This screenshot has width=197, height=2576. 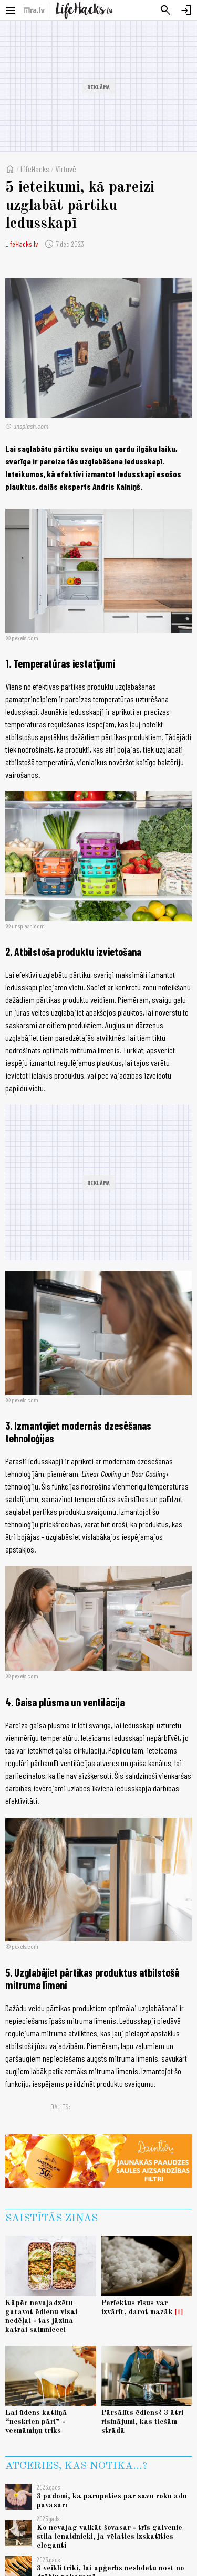 What do you see at coordinates (60, 2106) in the screenshot?
I see `Dalies:` at bounding box center [60, 2106].